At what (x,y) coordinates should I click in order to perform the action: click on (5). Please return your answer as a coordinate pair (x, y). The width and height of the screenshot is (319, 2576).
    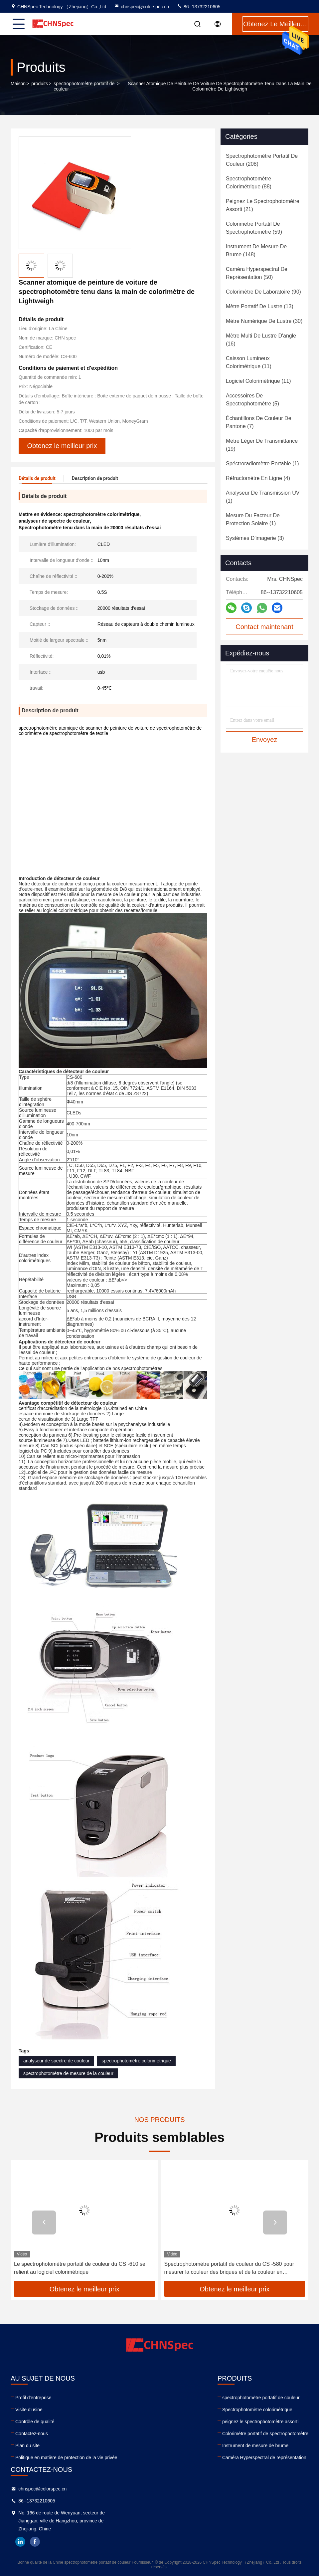
    Looking at the image, I should click on (252, 399).